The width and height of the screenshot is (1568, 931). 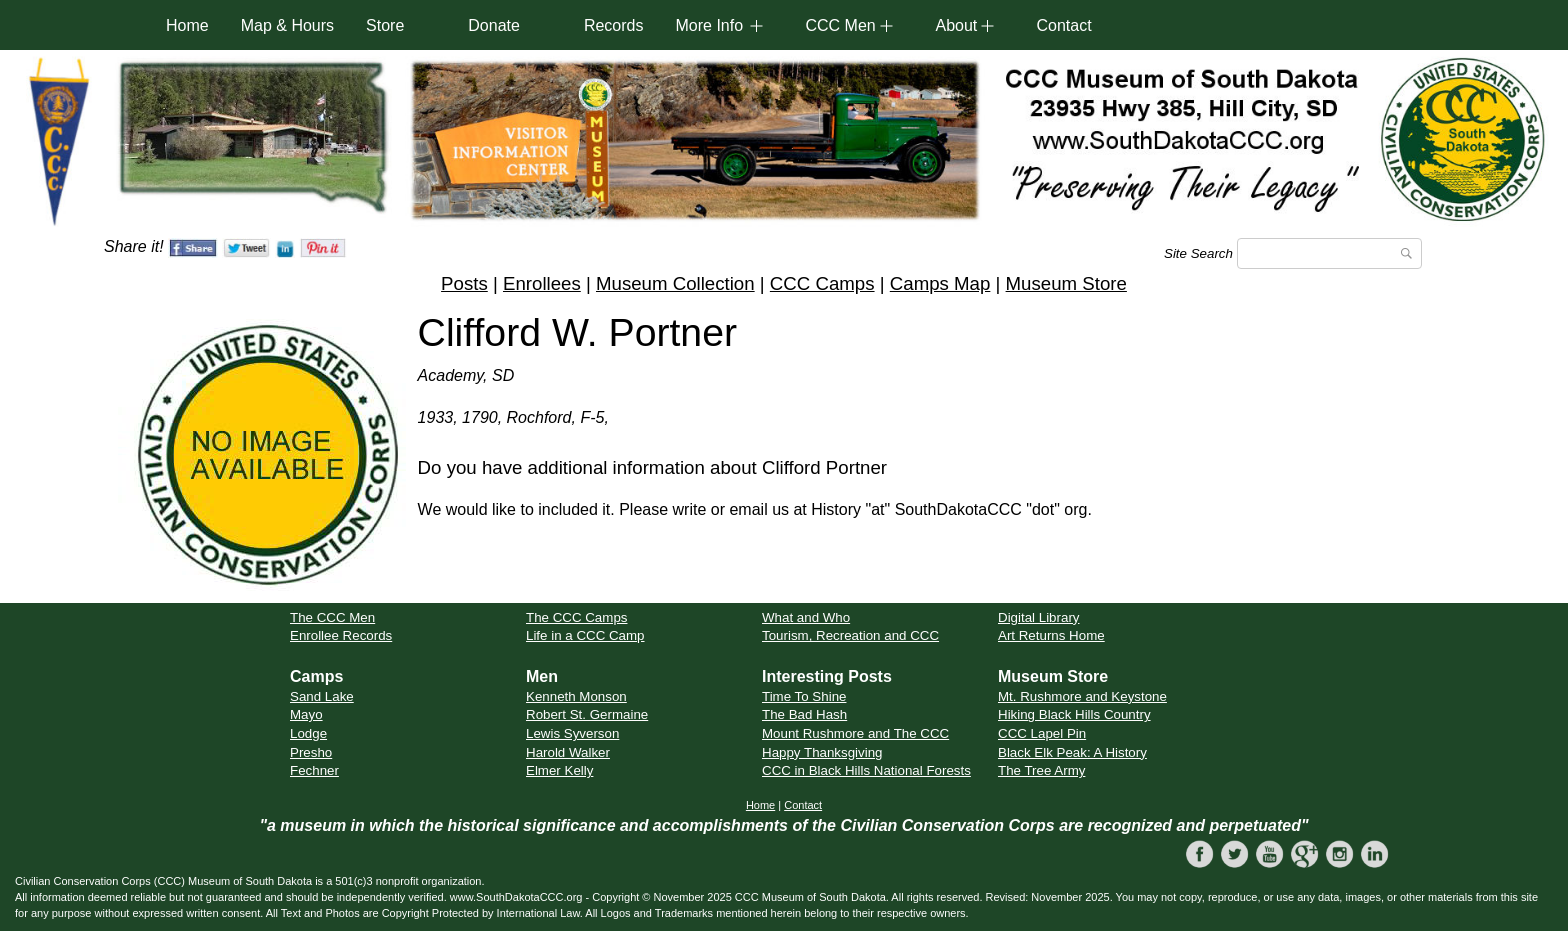 I want to click on The CCC Men, so click(x=332, y=617).